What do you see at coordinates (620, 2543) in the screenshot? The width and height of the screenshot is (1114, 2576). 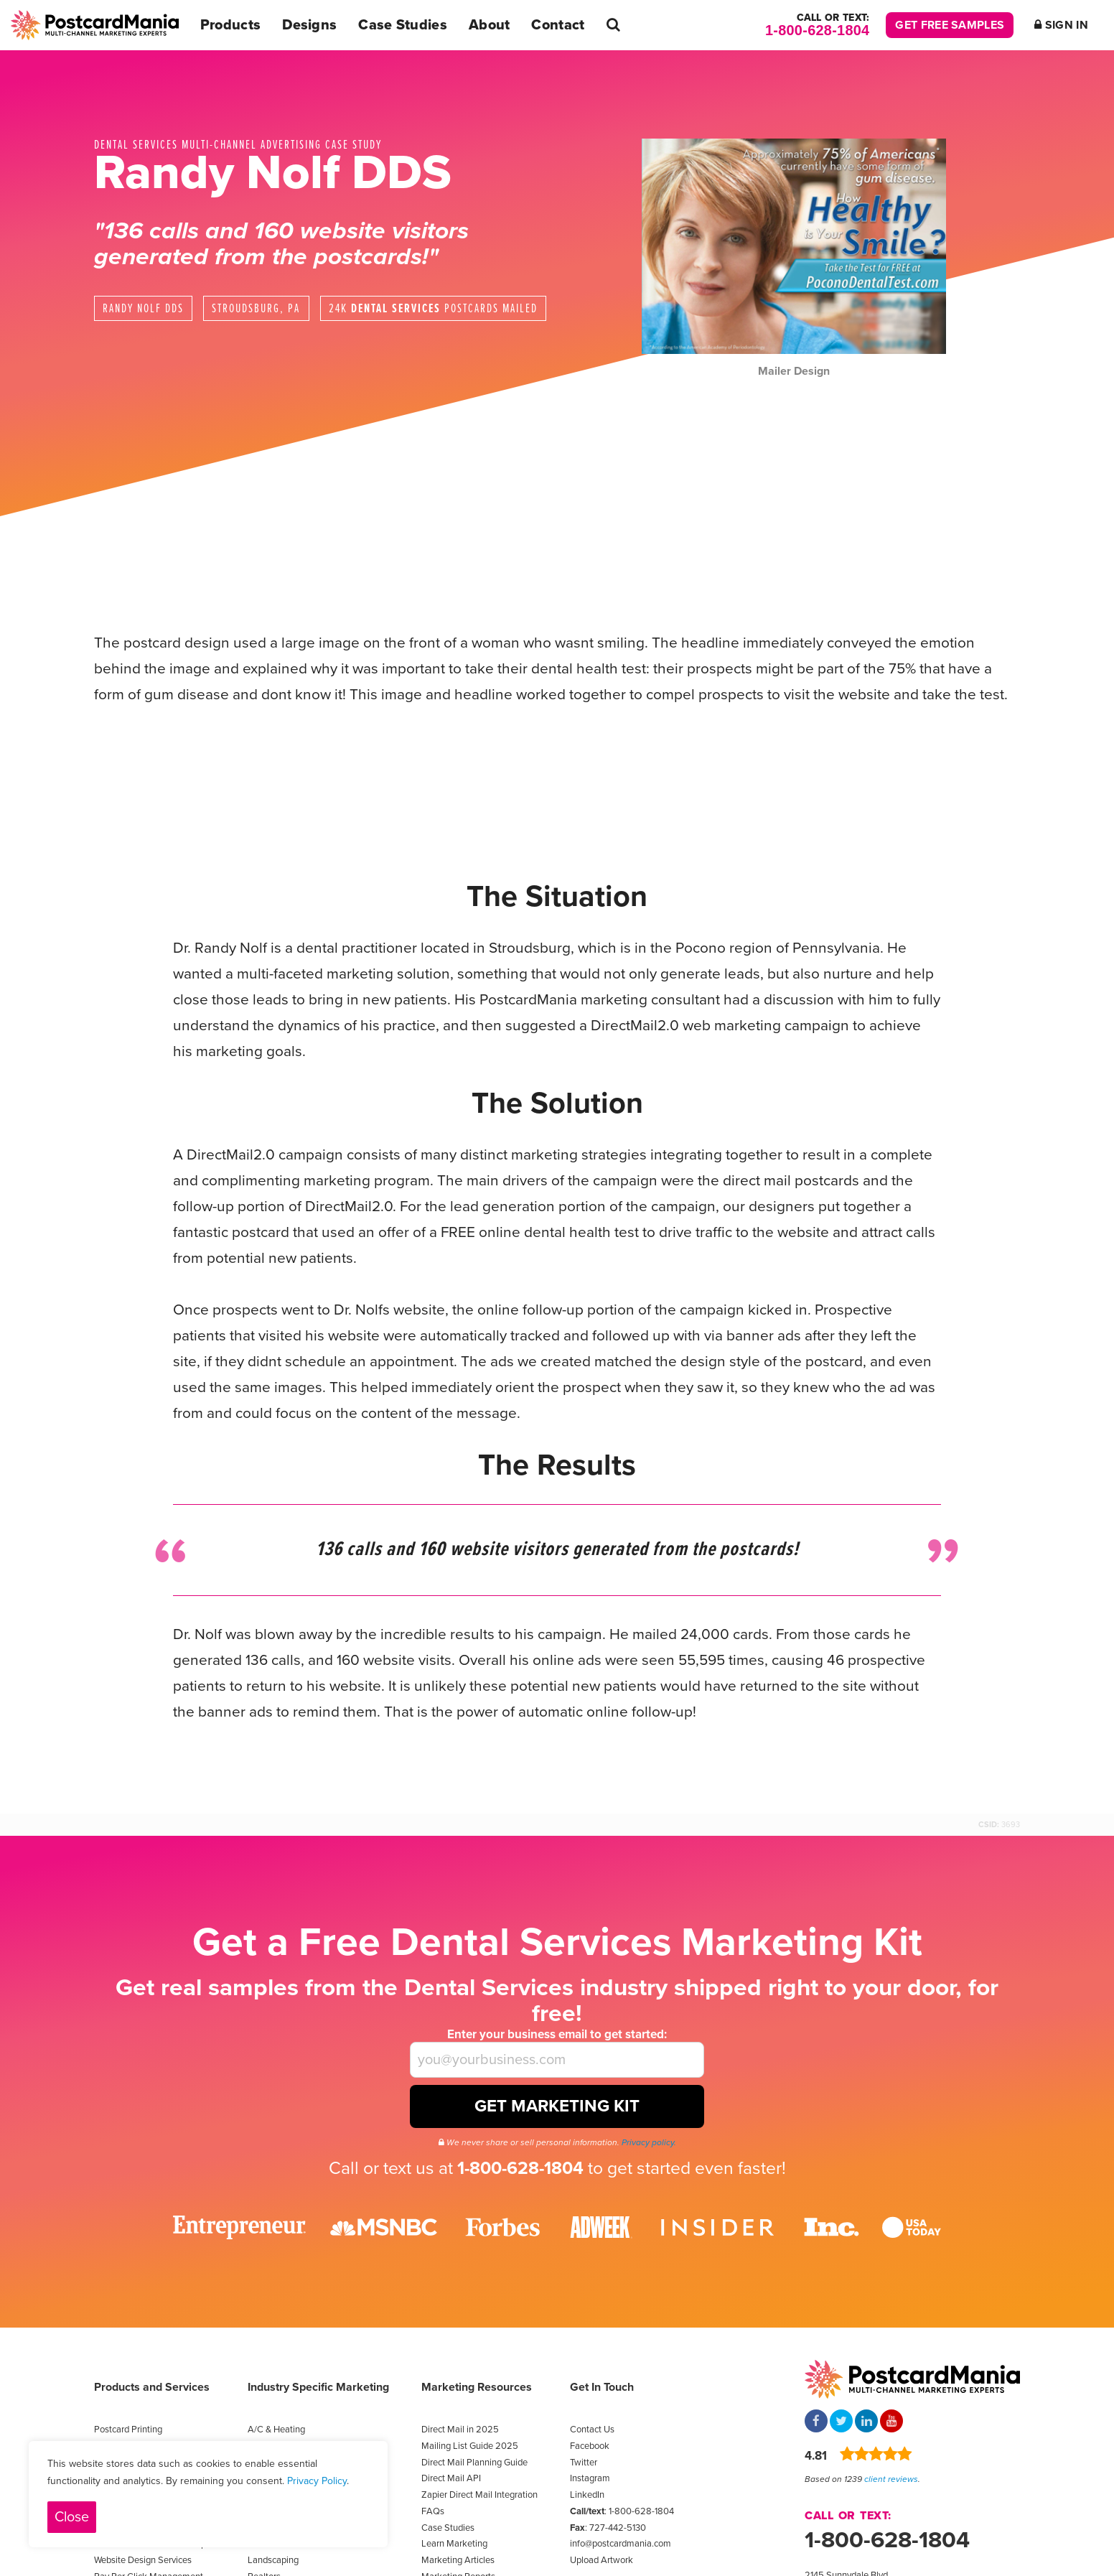 I see `info@postcardmania.com` at bounding box center [620, 2543].